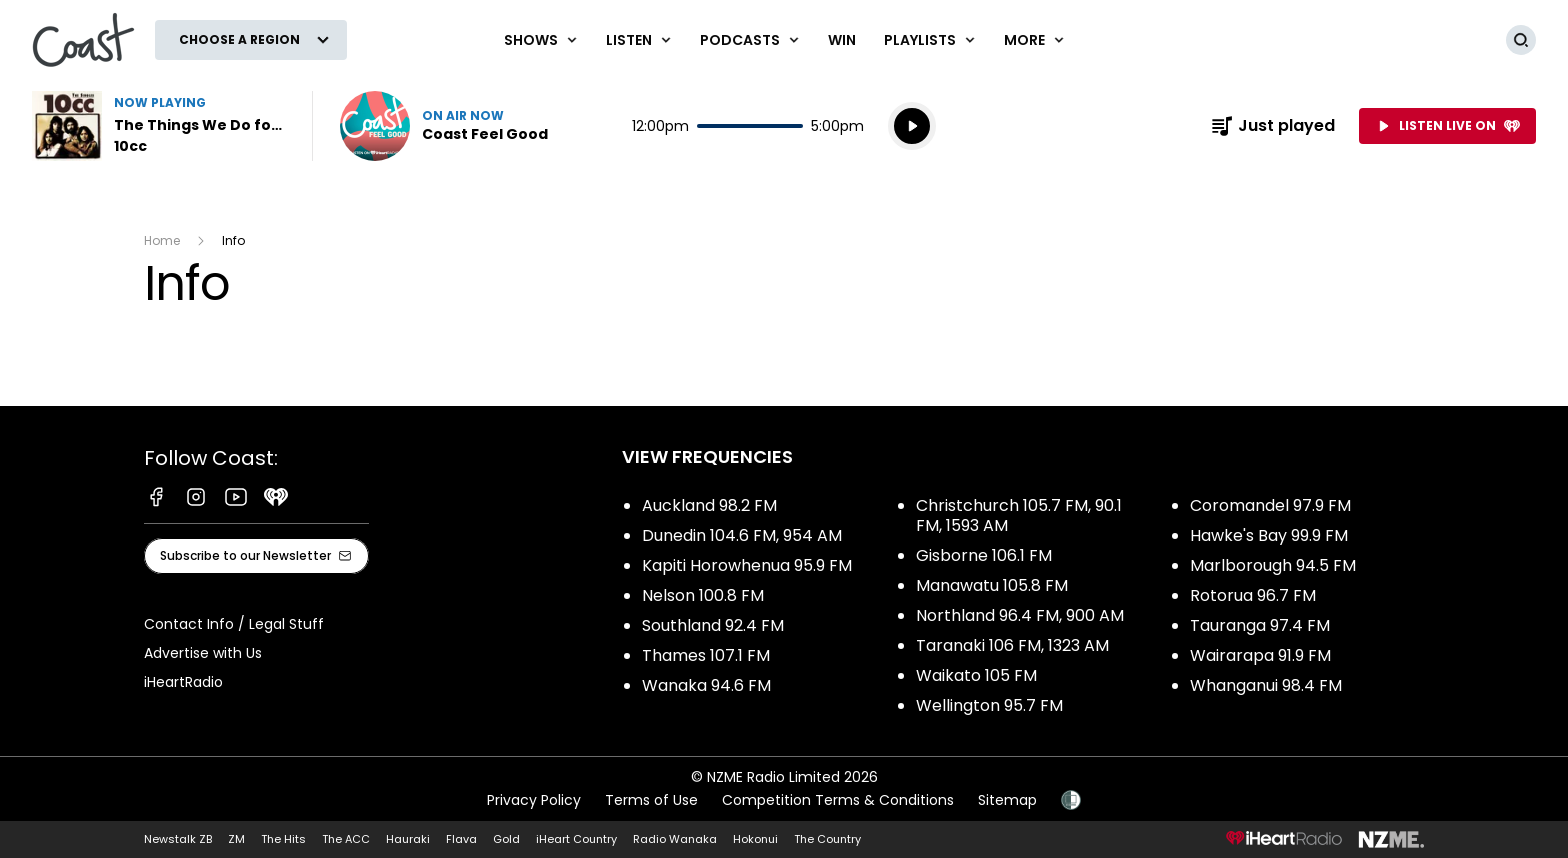 This screenshot has width=1568, height=858. I want to click on Manawatu 105.8 FM, so click(992, 585).